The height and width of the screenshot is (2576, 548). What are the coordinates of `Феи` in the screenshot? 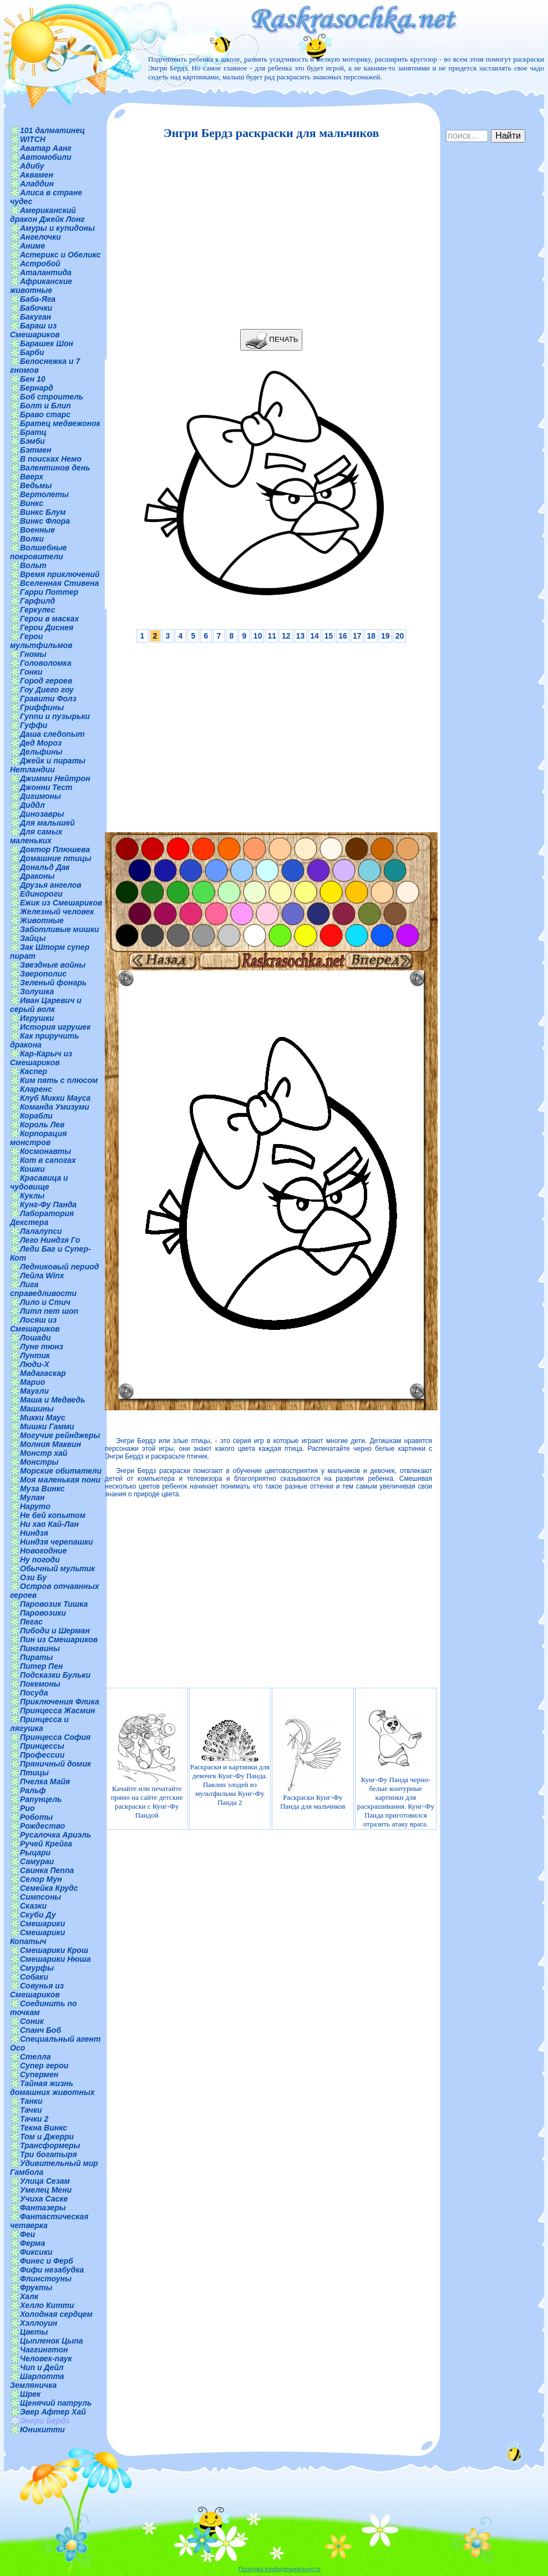 It's located at (27, 2234).